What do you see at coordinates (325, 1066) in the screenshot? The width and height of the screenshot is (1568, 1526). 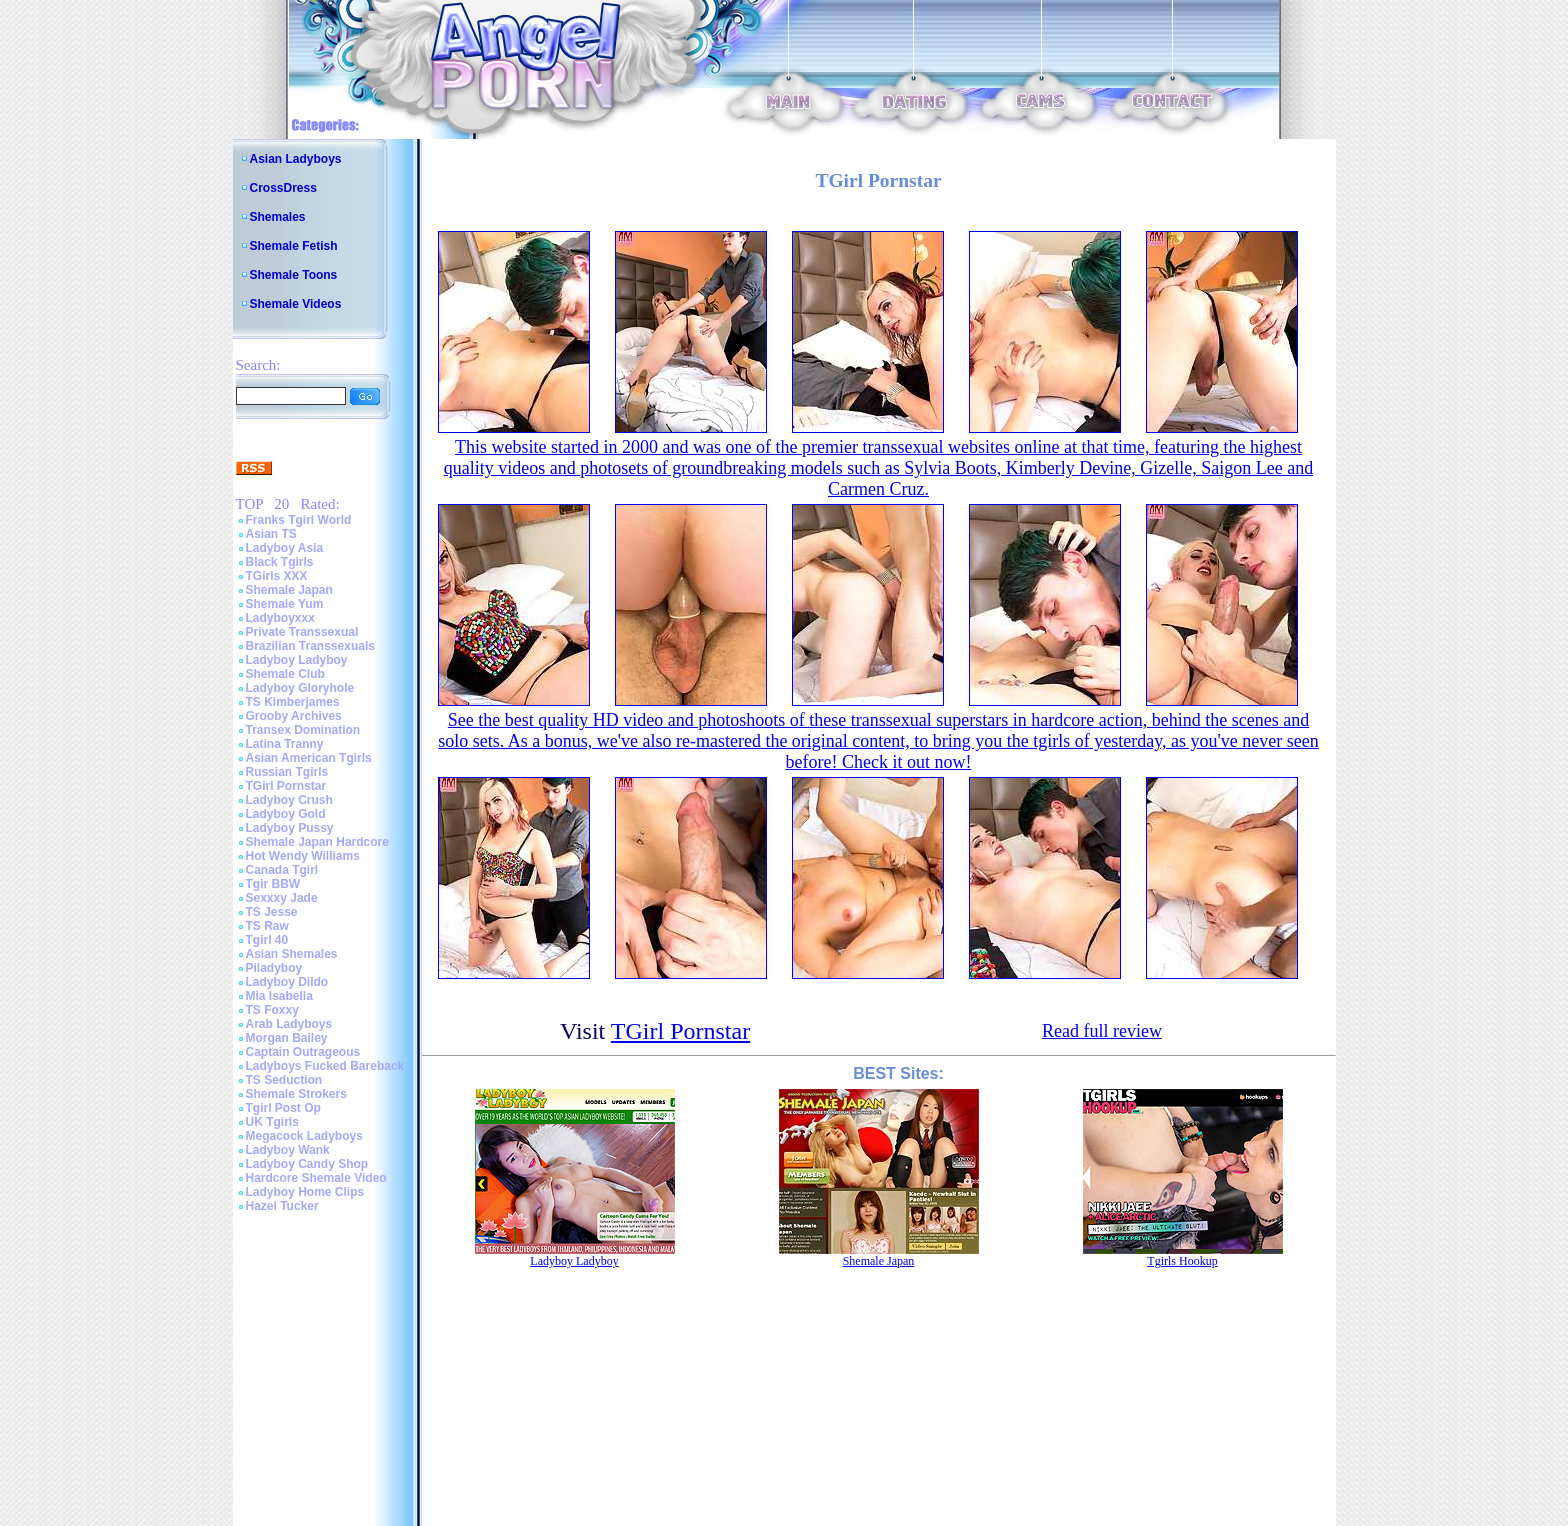 I see `Ladyboys Fucked Bareback` at bounding box center [325, 1066].